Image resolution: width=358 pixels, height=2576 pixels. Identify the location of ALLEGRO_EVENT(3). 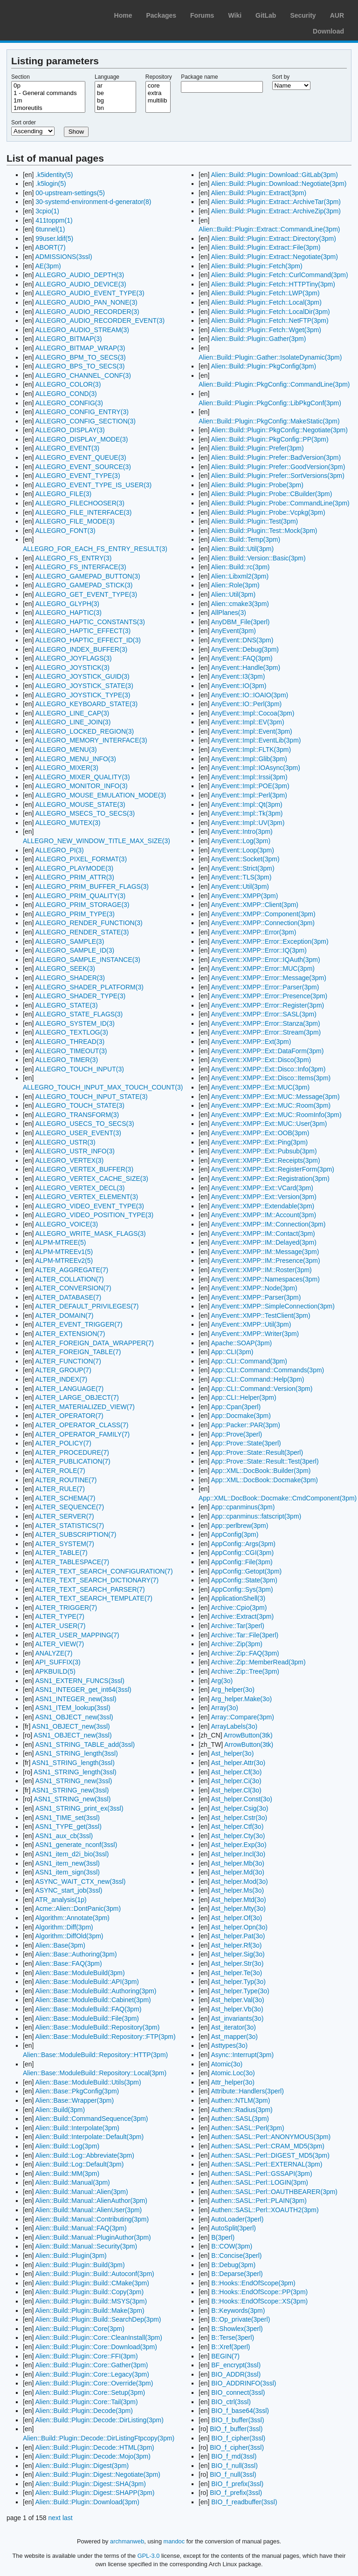
(67, 448).